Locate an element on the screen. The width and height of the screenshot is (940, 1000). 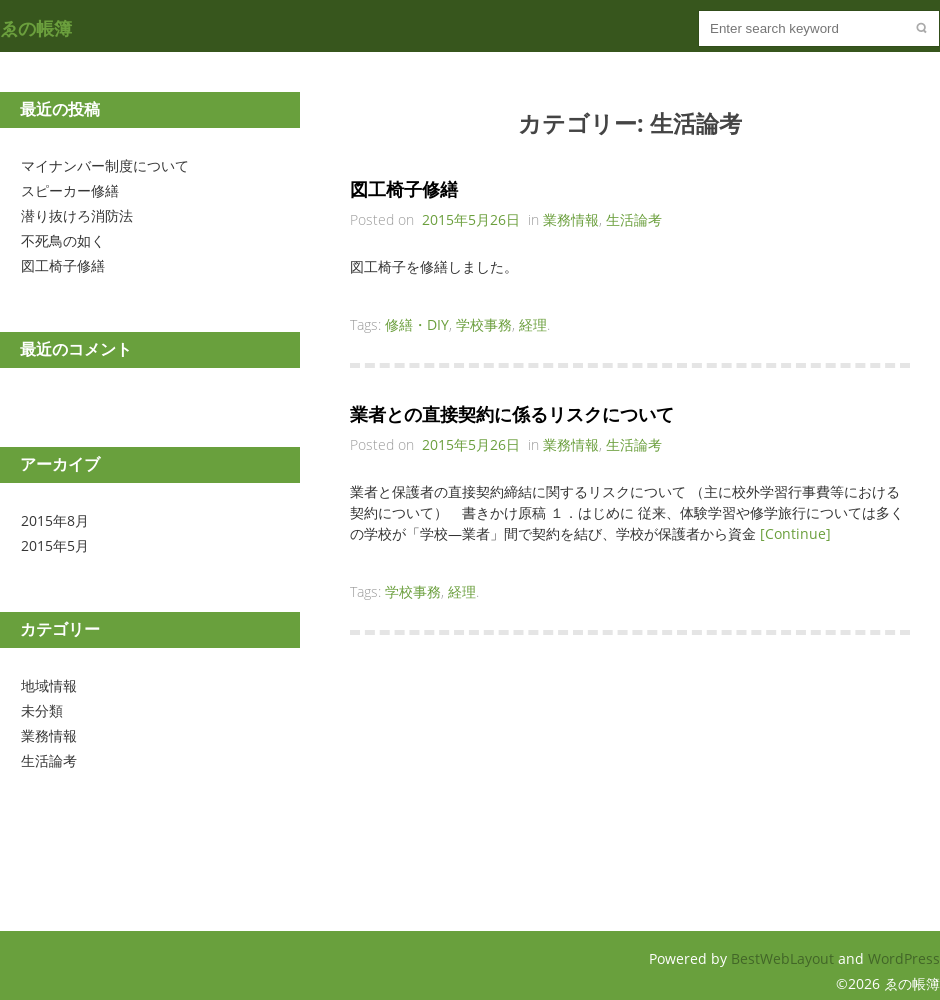
[Continue] is located at coordinates (795, 533).